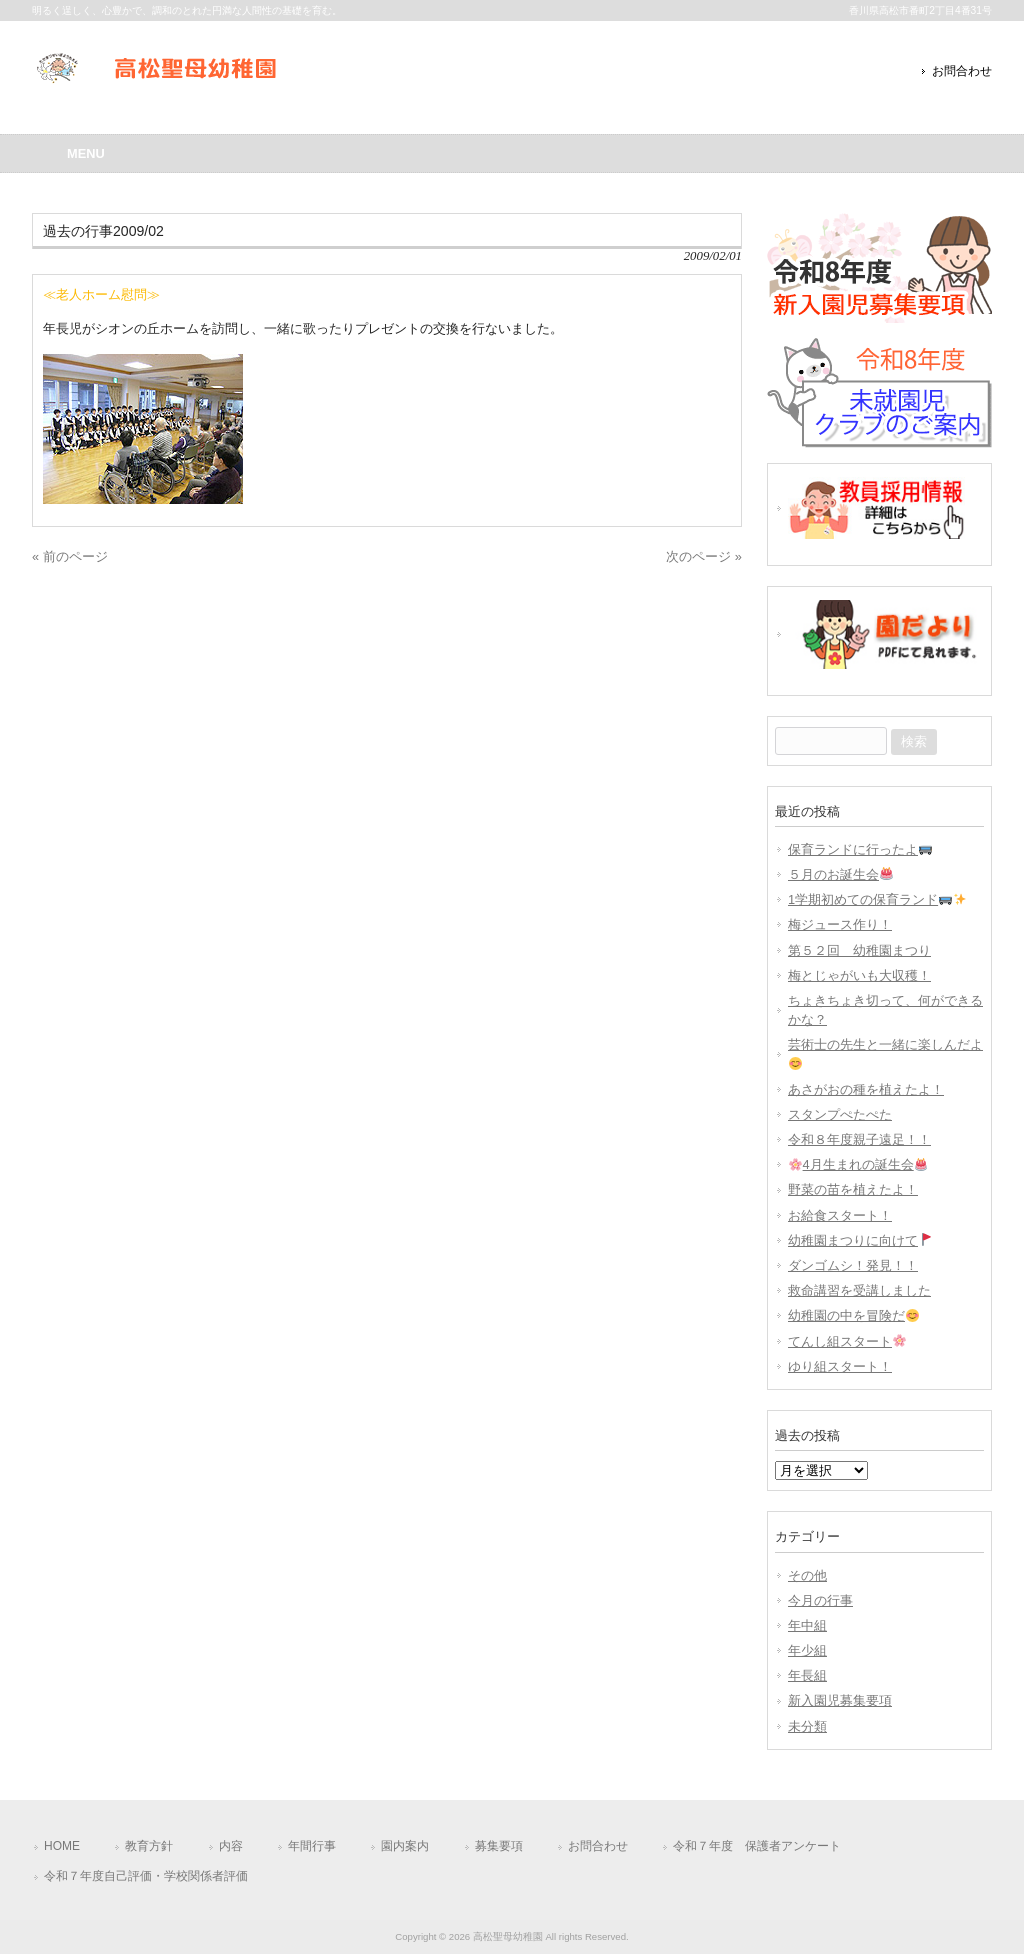  What do you see at coordinates (807, 1575) in the screenshot?
I see `その他` at bounding box center [807, 1575].